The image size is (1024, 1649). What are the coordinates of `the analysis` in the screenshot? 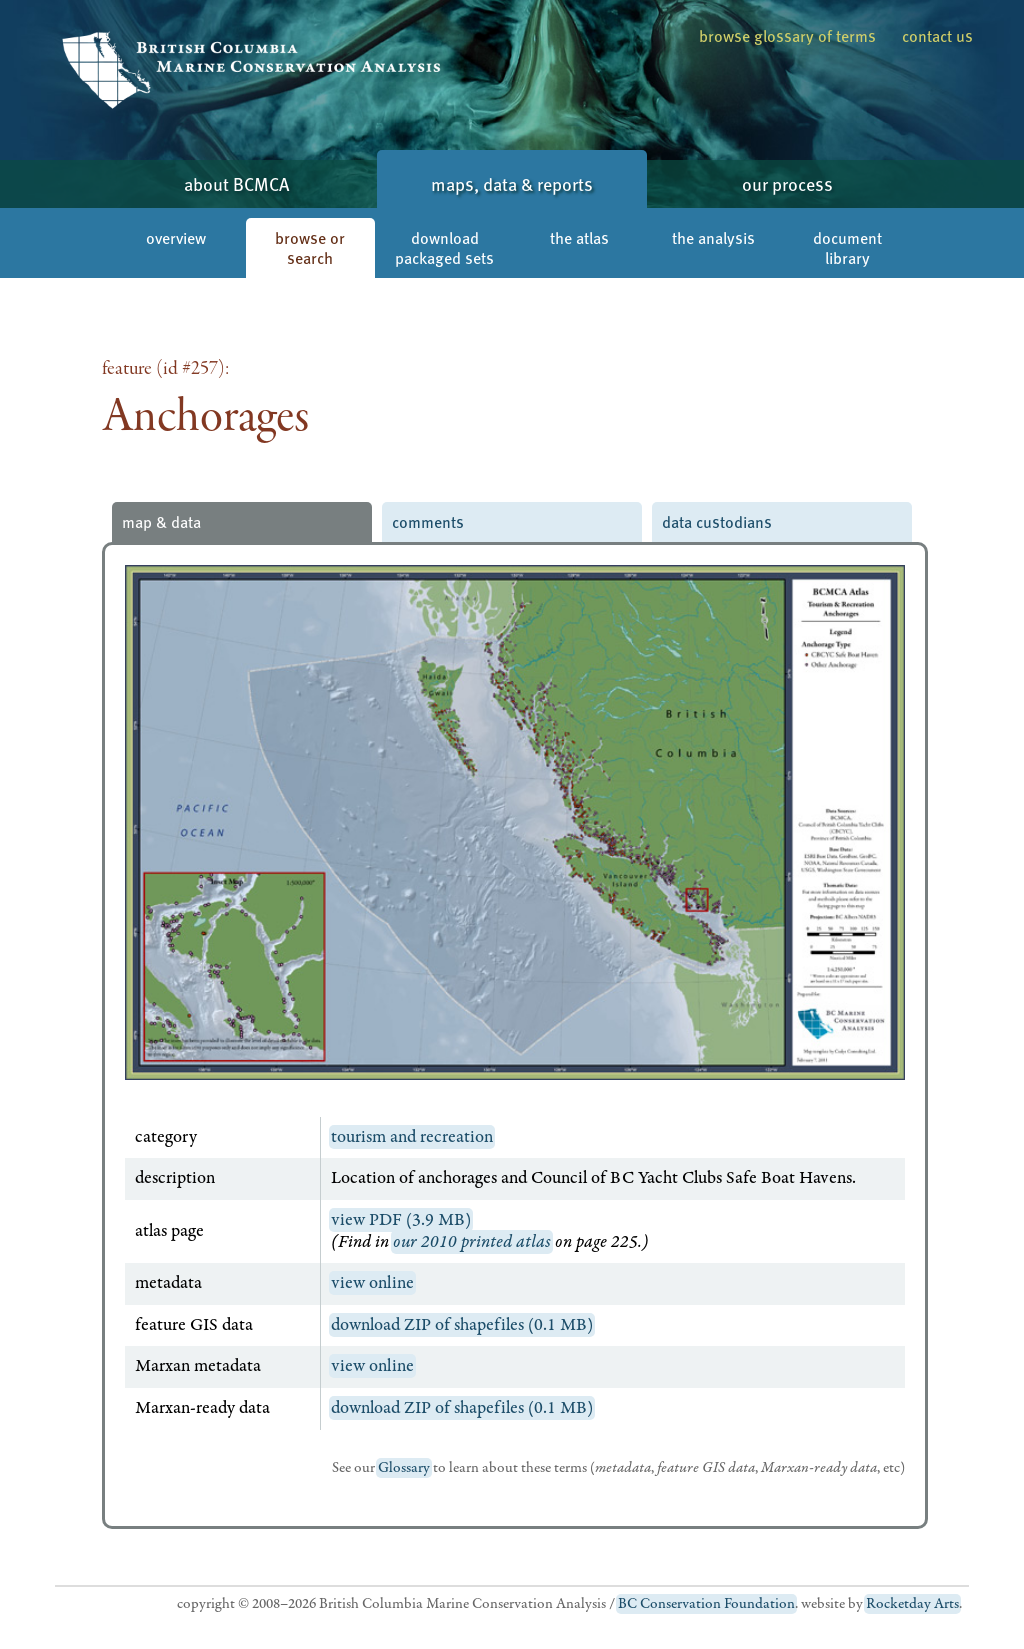 It's located at (713, 237).